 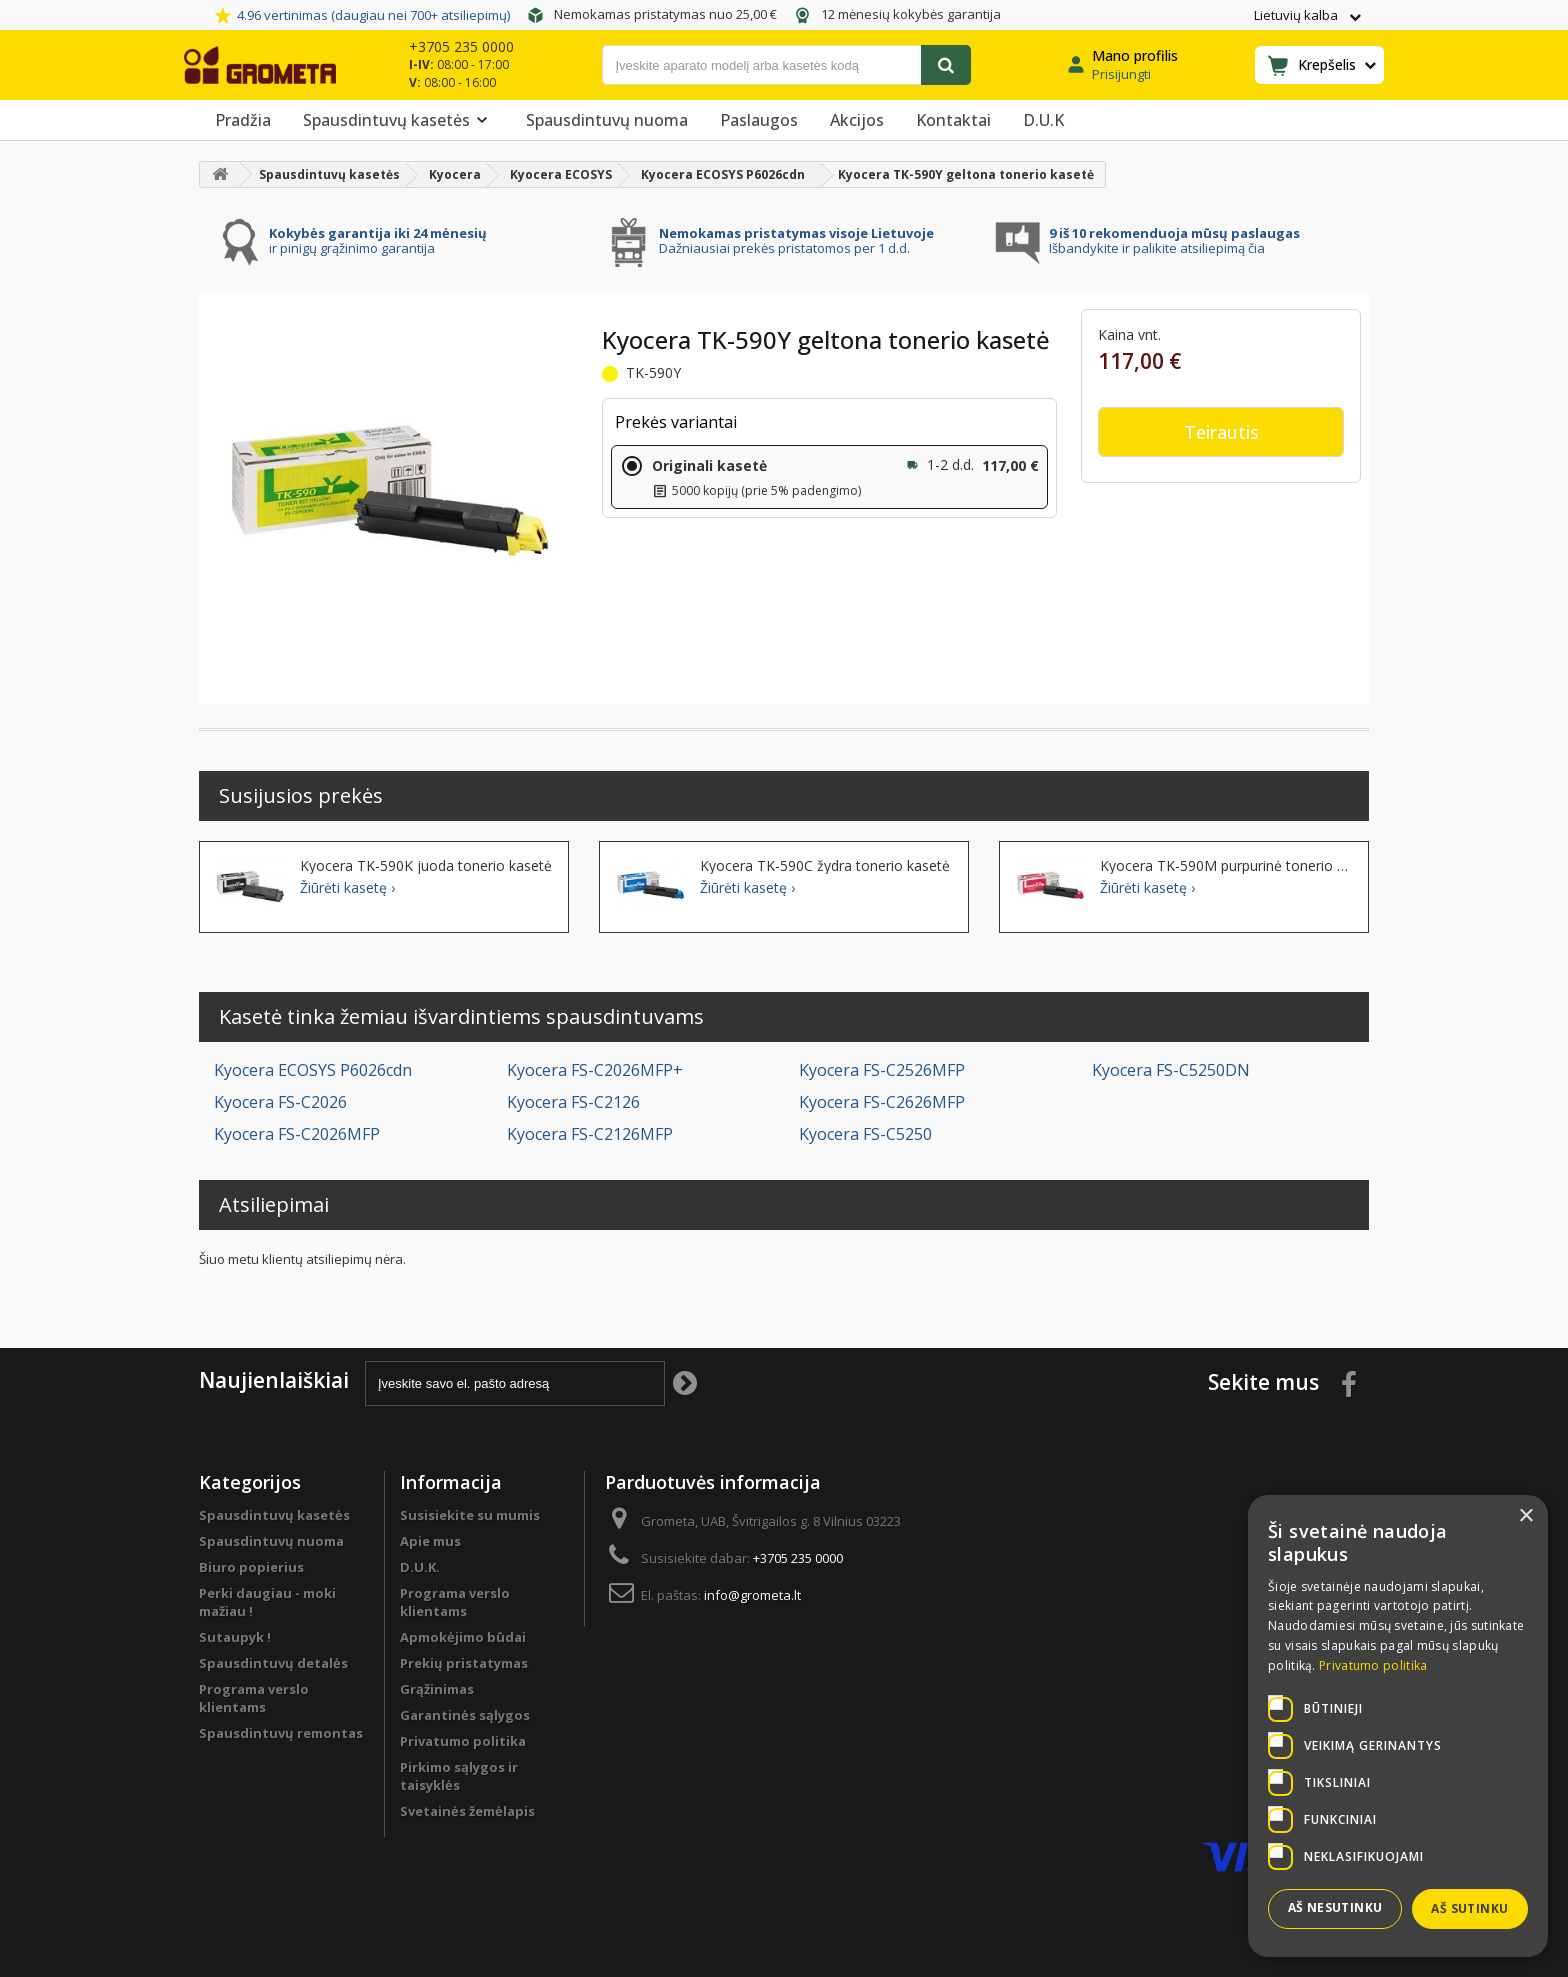 What do you see at coordinates (882, 1070) in the screenshot?
I see `Kyocera FS-C2526MFP` at bounding box center [882, 1070].